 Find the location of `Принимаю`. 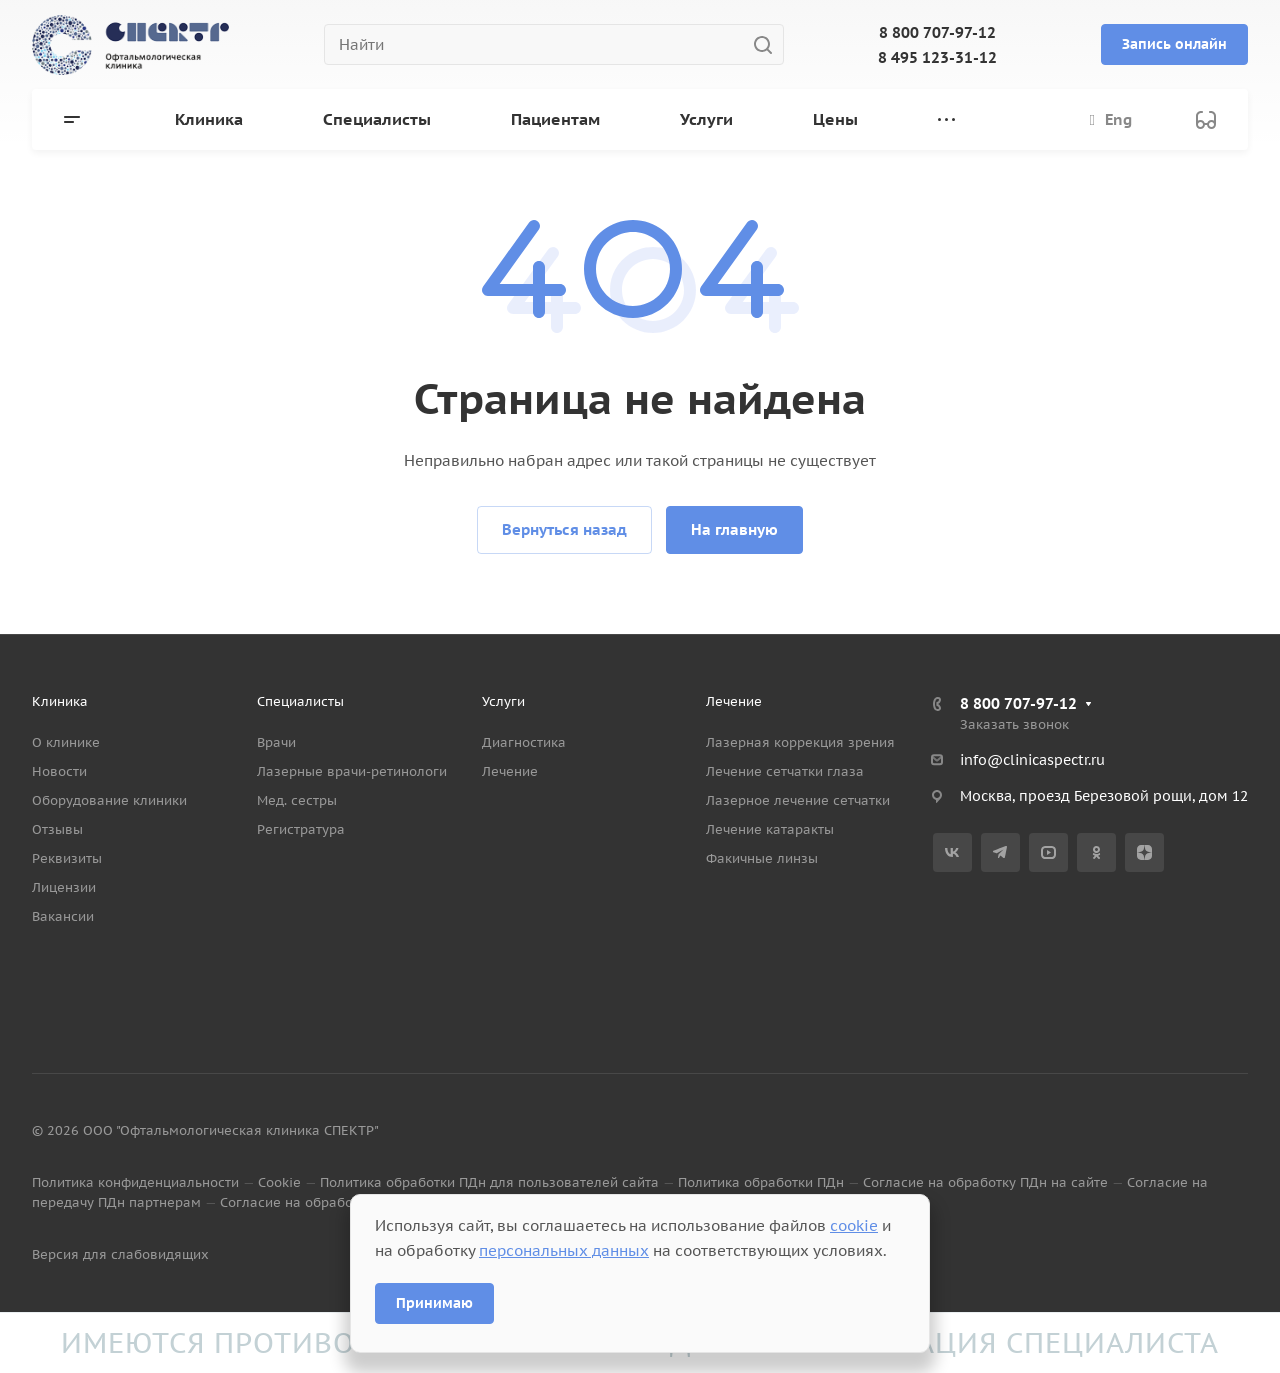

Принимаю is located at coordinates (434, 1303).